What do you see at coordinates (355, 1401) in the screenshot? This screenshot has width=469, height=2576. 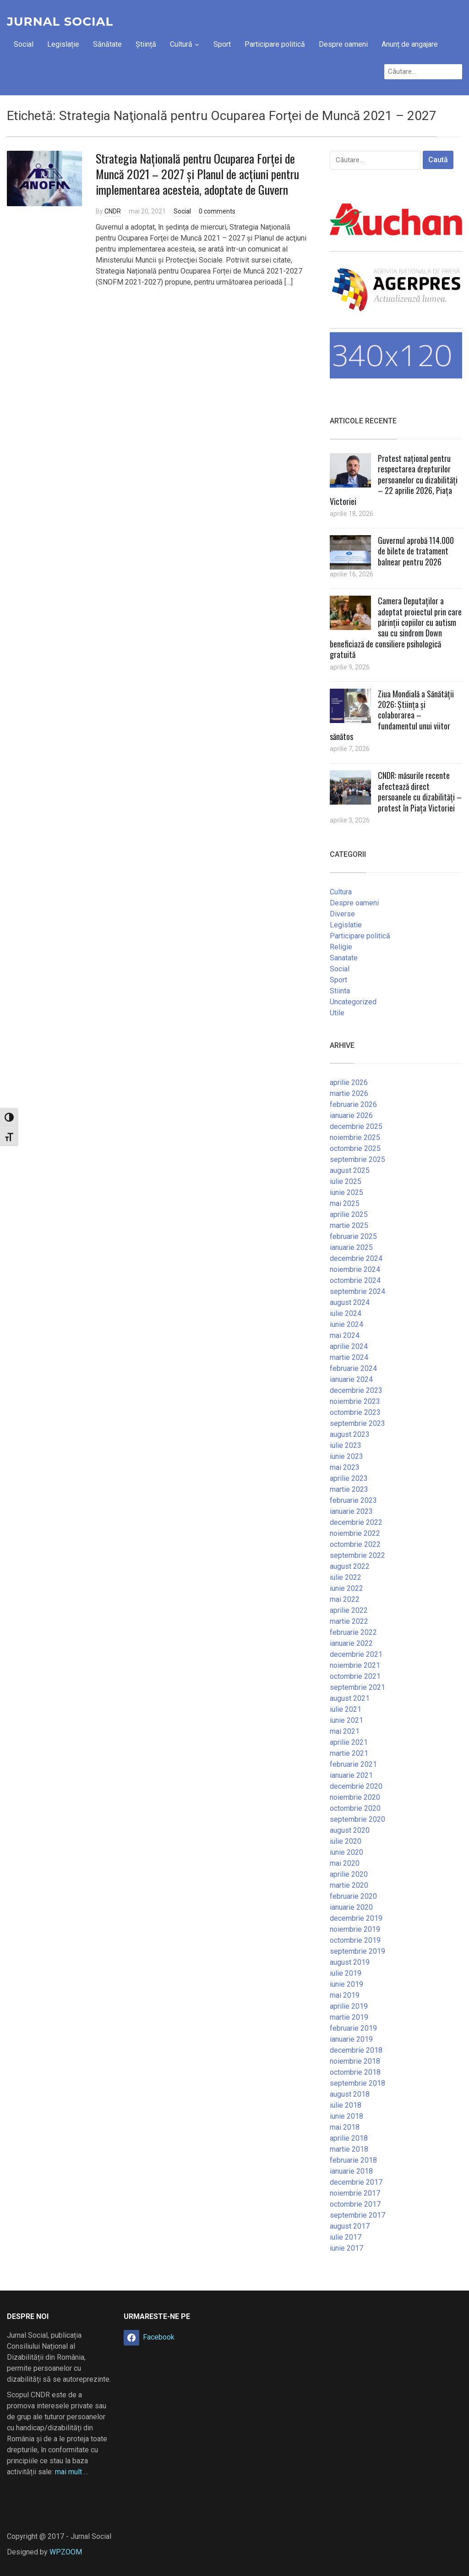 I see `noiembrie 2023` at bounding box center [355, 1401].